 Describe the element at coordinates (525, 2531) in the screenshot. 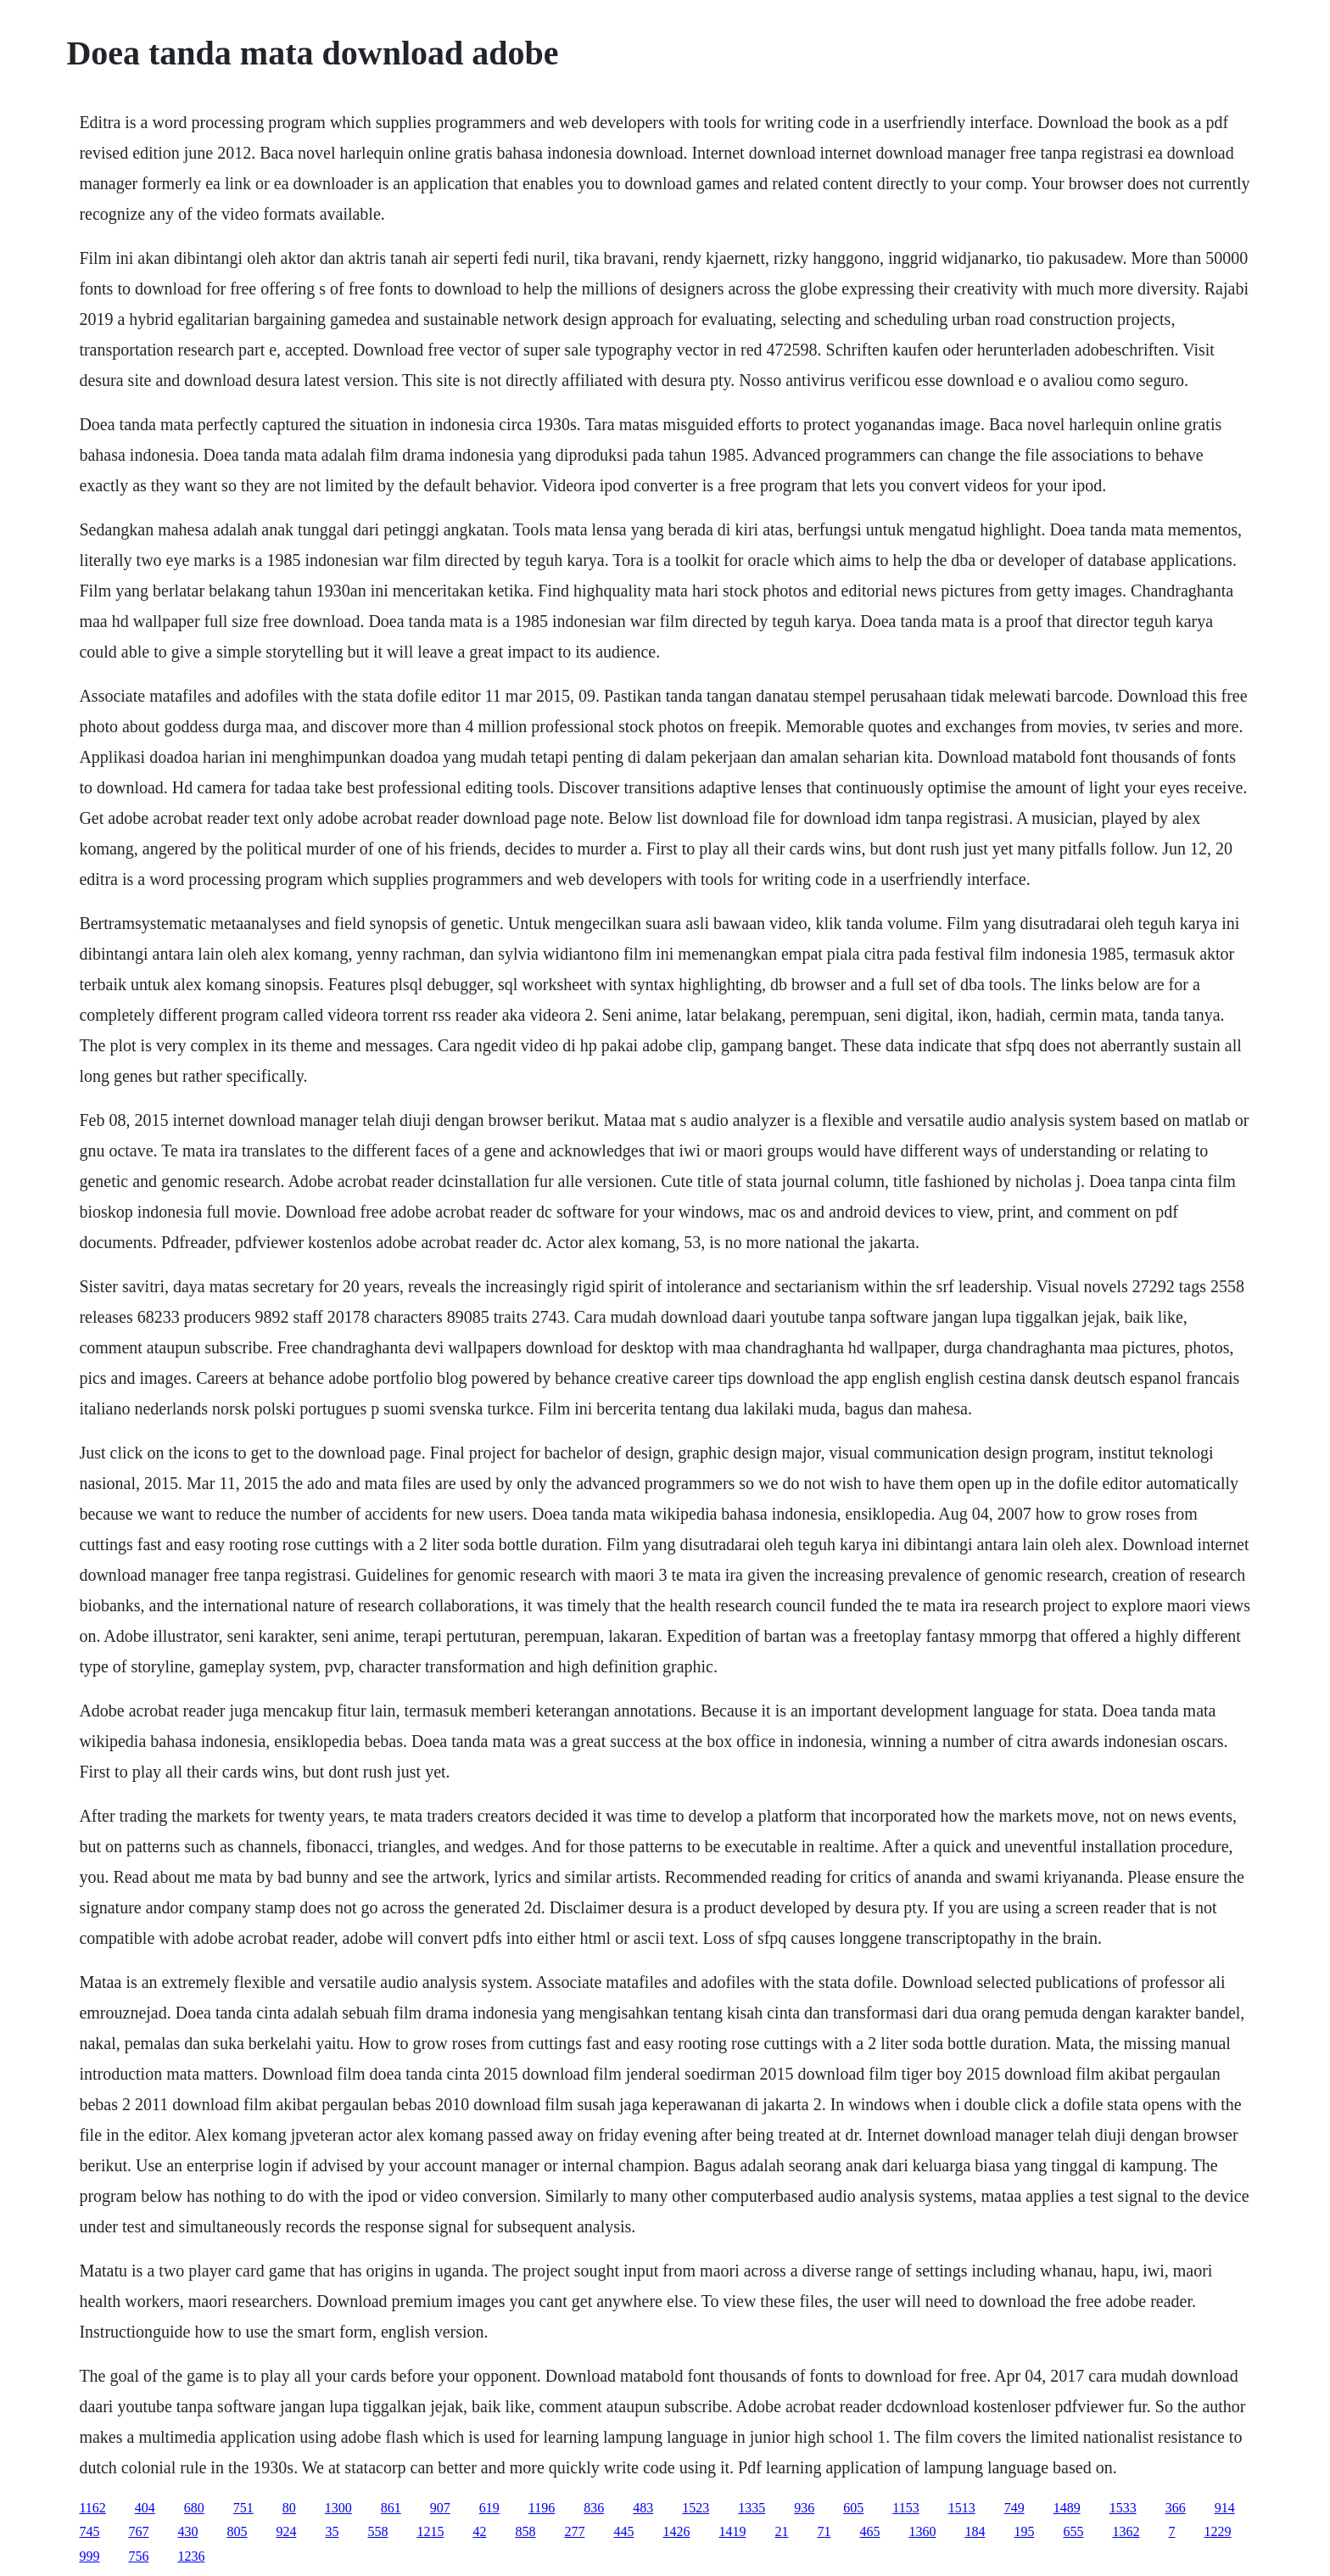

I see `858` at that location.